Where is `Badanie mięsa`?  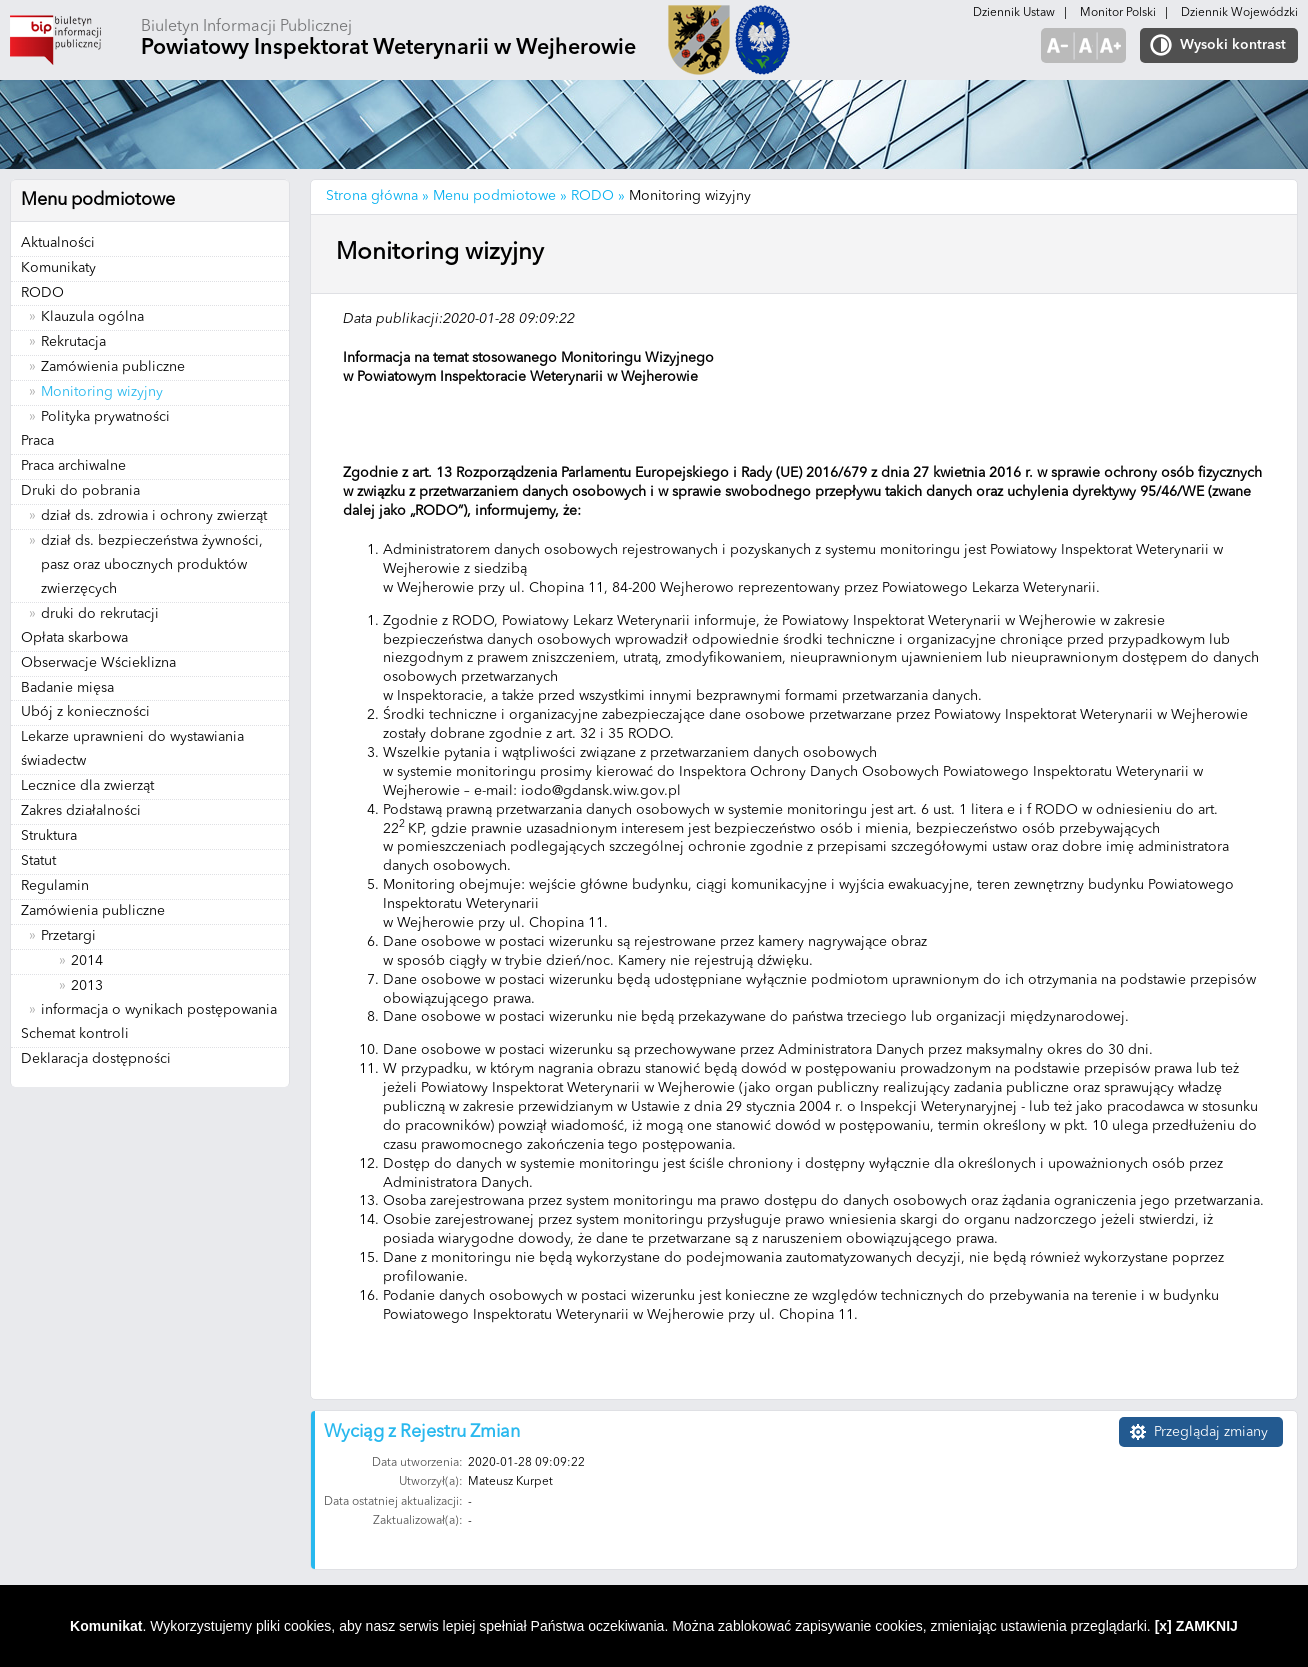 Badanie mięsa is located at coordinates (67, 688).